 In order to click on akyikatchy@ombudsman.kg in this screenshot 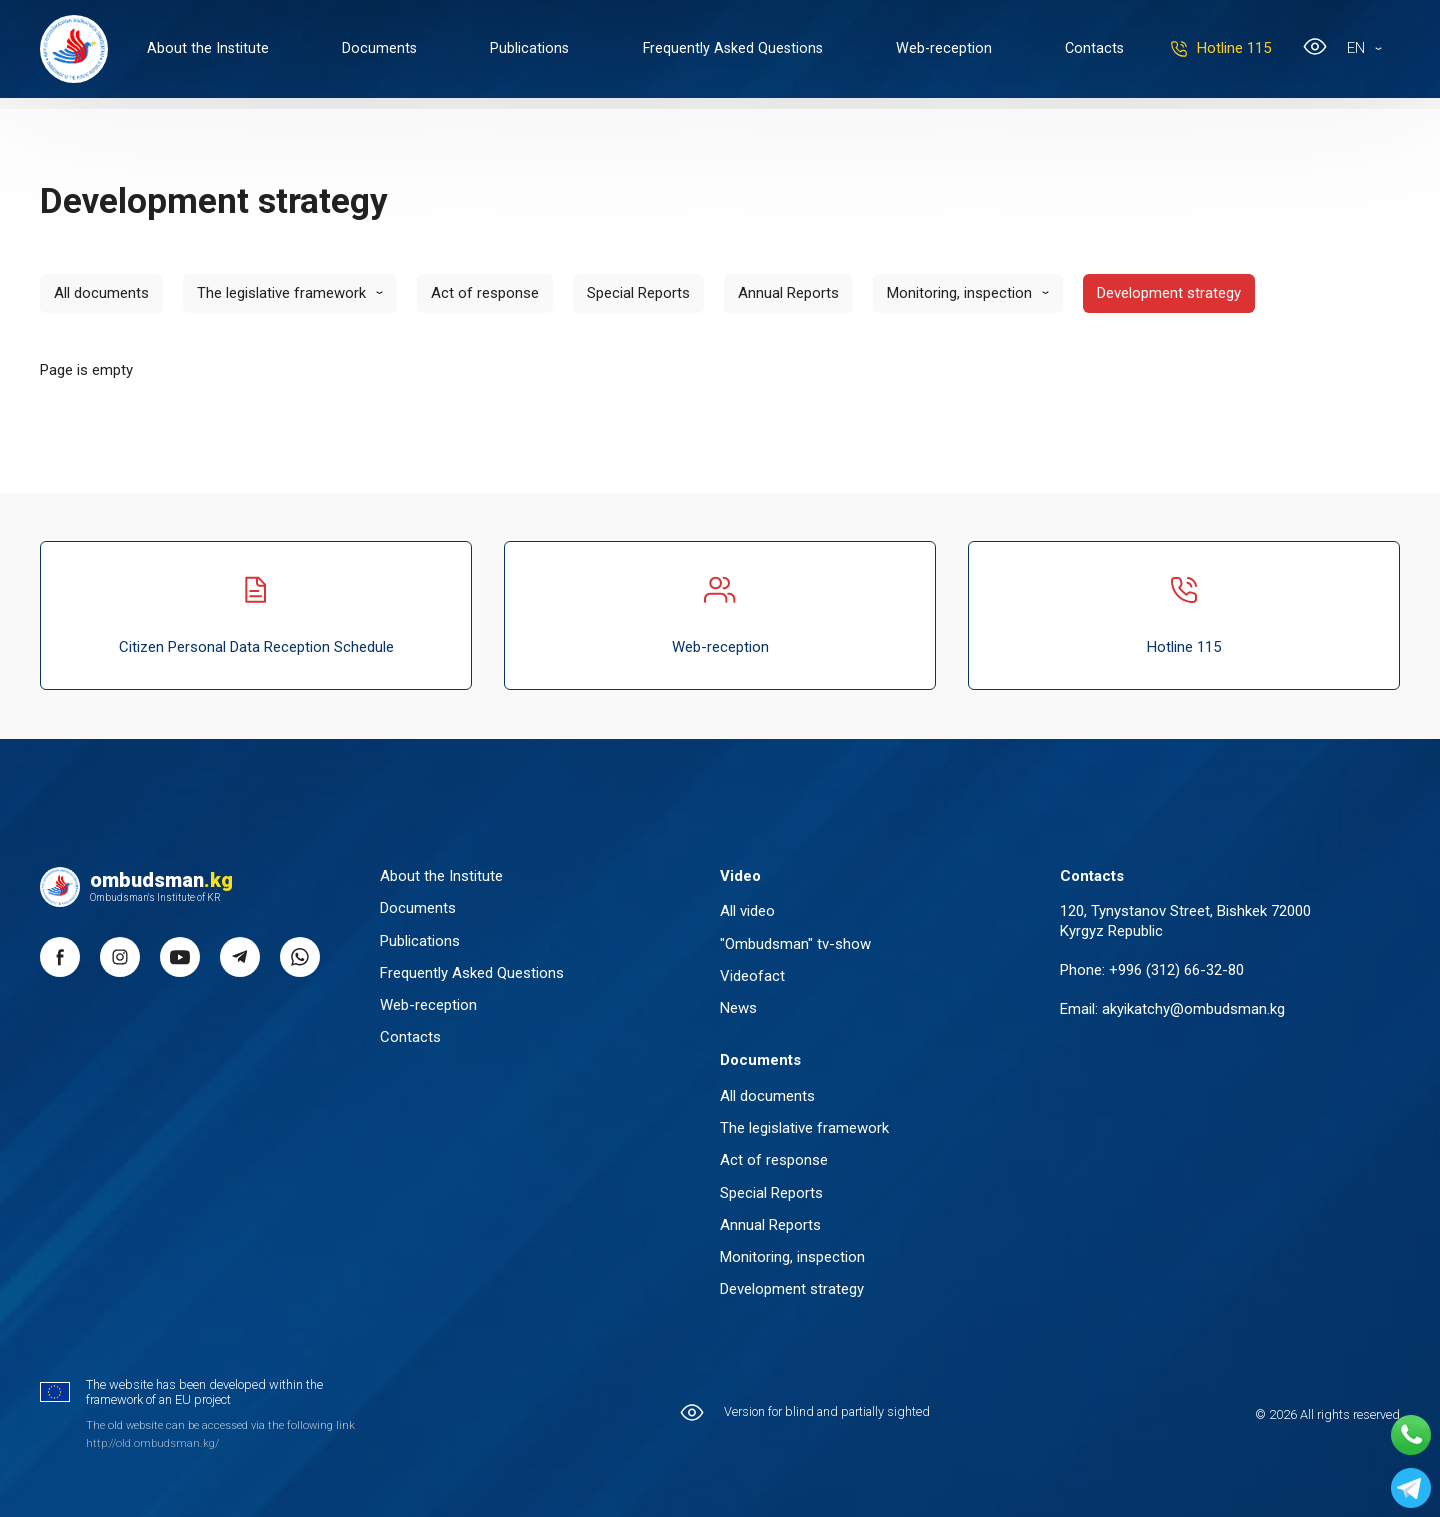, I will do `click(1193, 1008)`.